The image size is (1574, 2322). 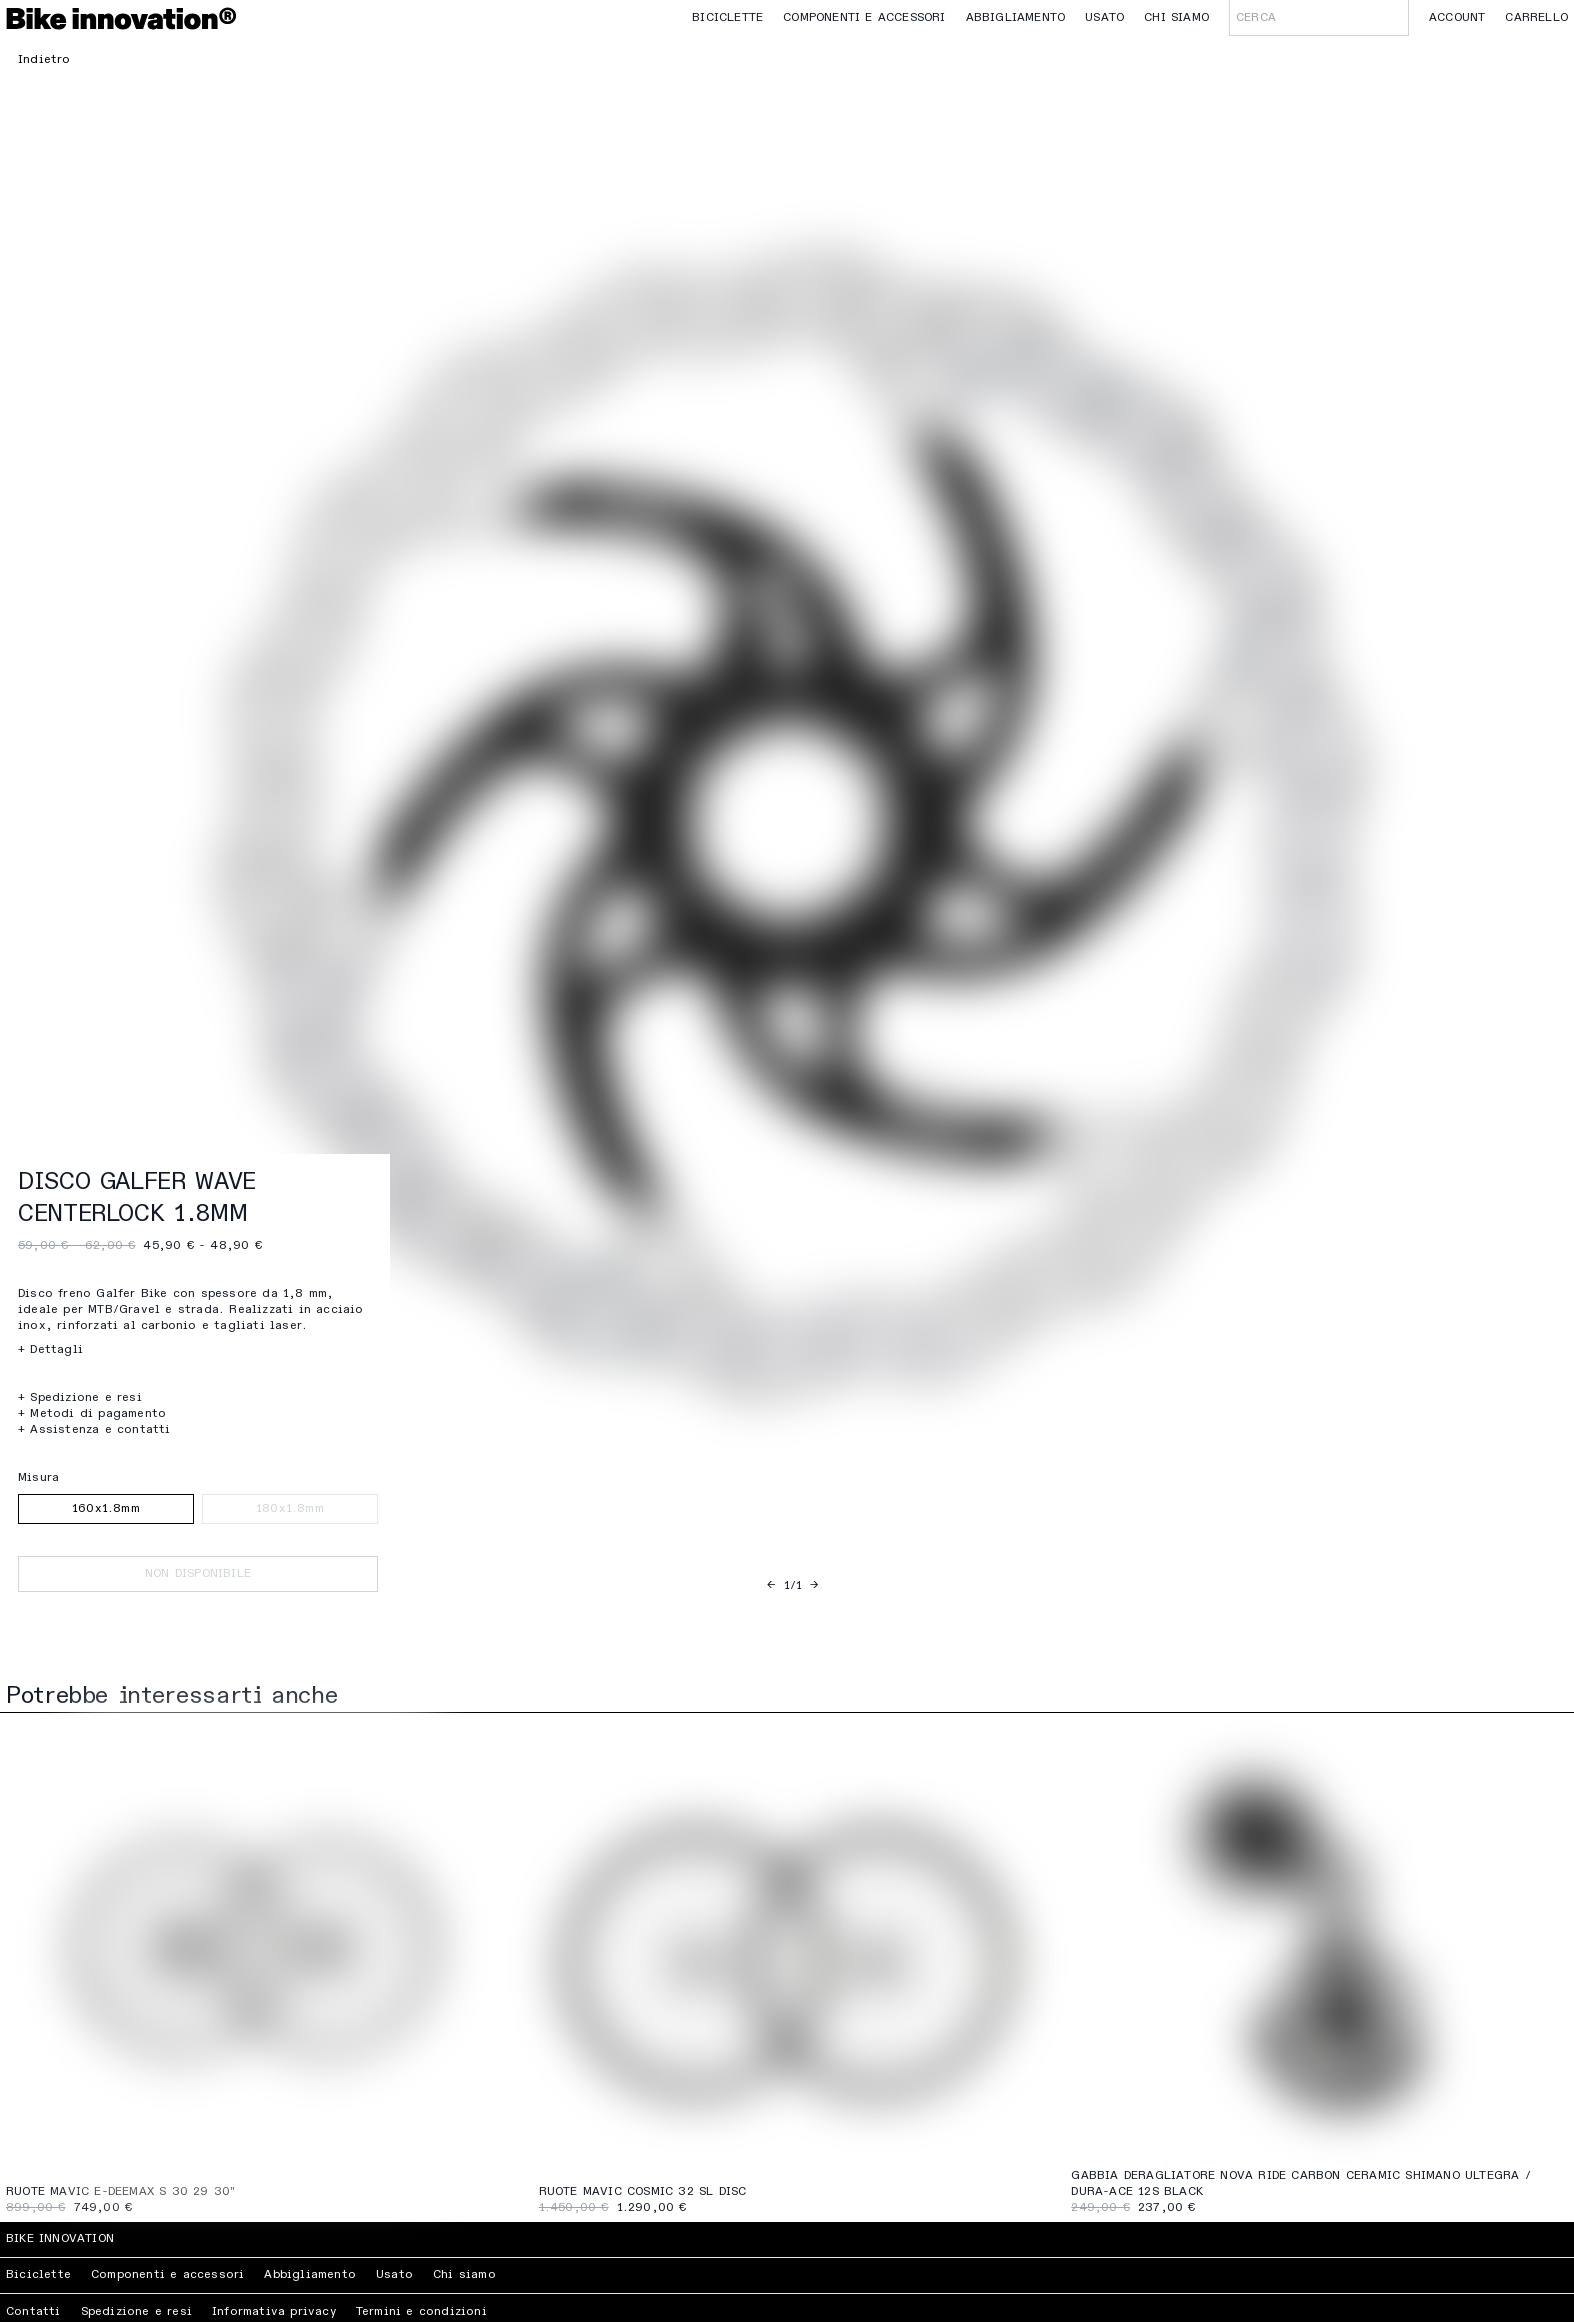 I want to click on Componenti e accessori, so click(x=864, y=18).